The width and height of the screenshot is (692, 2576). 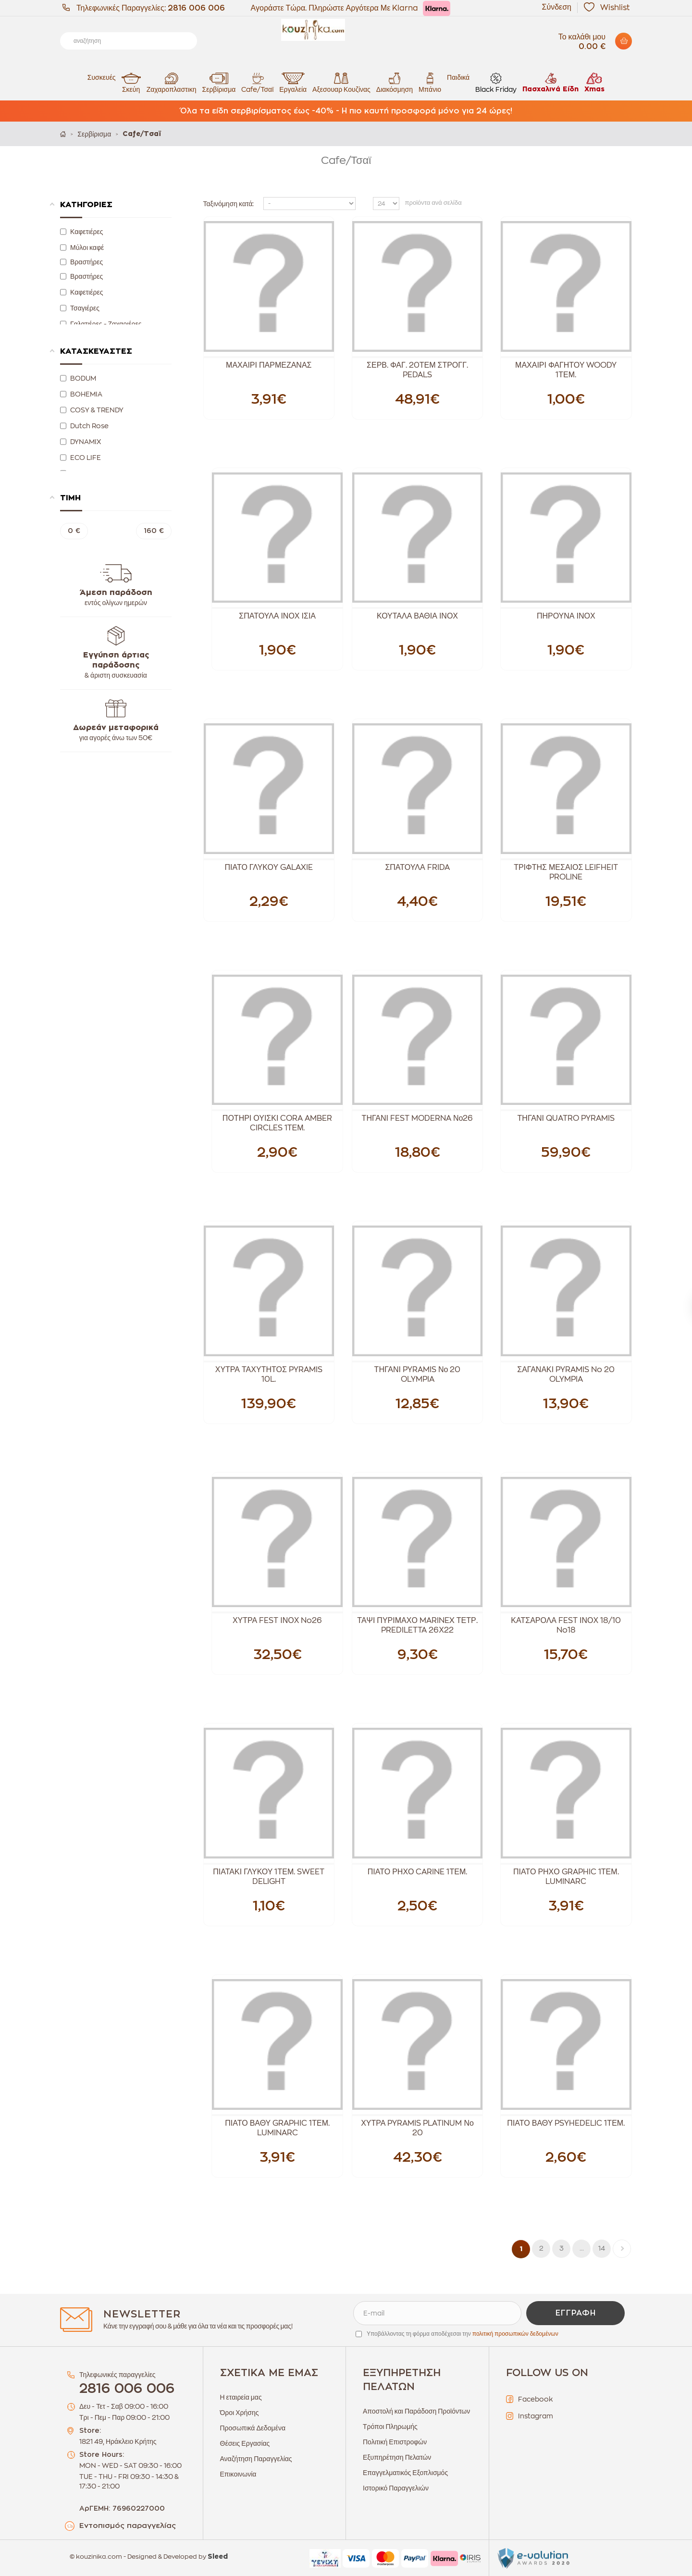 What do you see at coordinates (566, 370) in the screenshot?
I see `ΜΑΧΑΙΡΙ ΦΑΓΗΤΟΥ WOODY 1ΤΕΜ.` at bounding box center [566, 370].